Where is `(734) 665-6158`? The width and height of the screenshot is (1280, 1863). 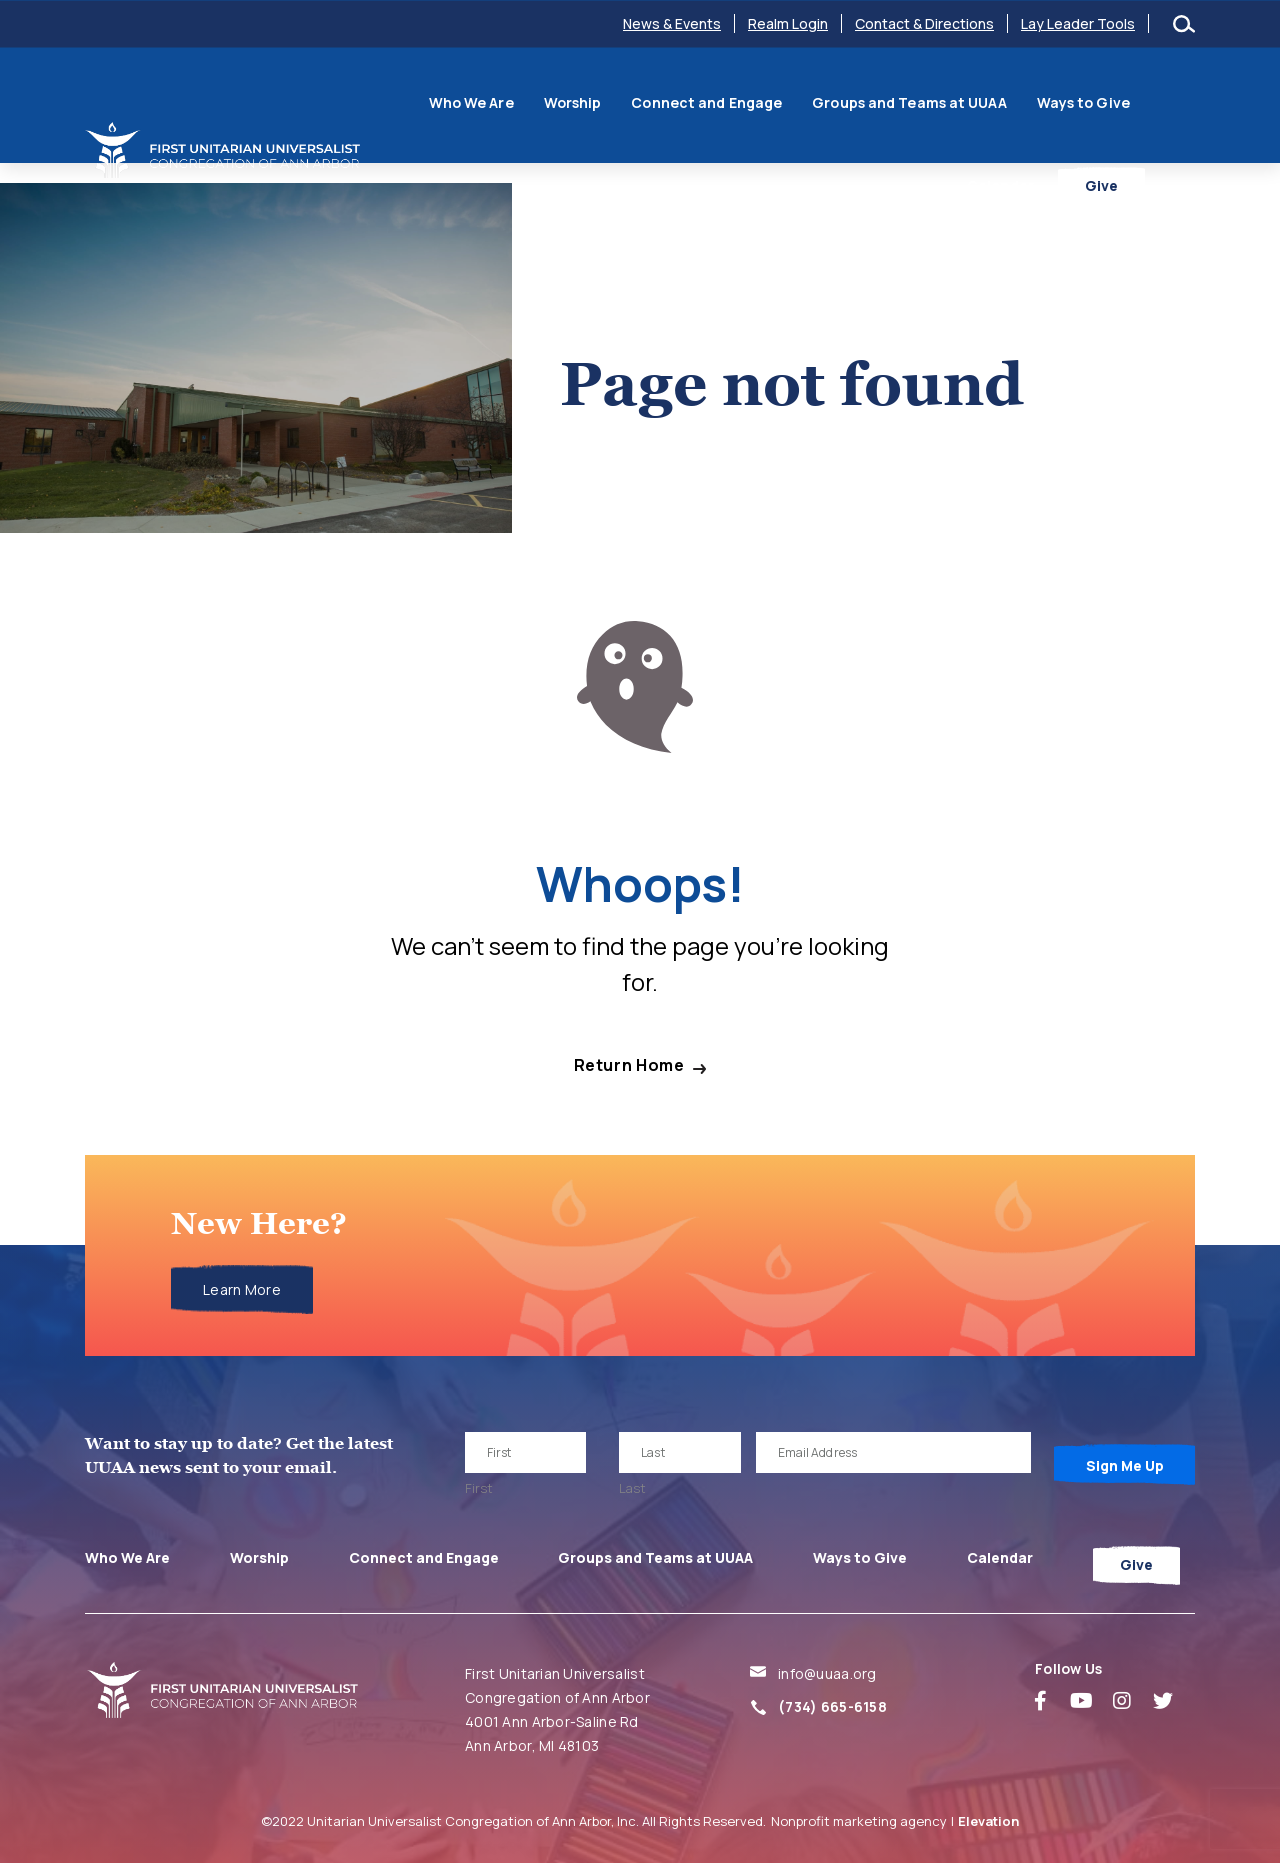 (734) 665-6158 is located at coordinates (832, 1706).